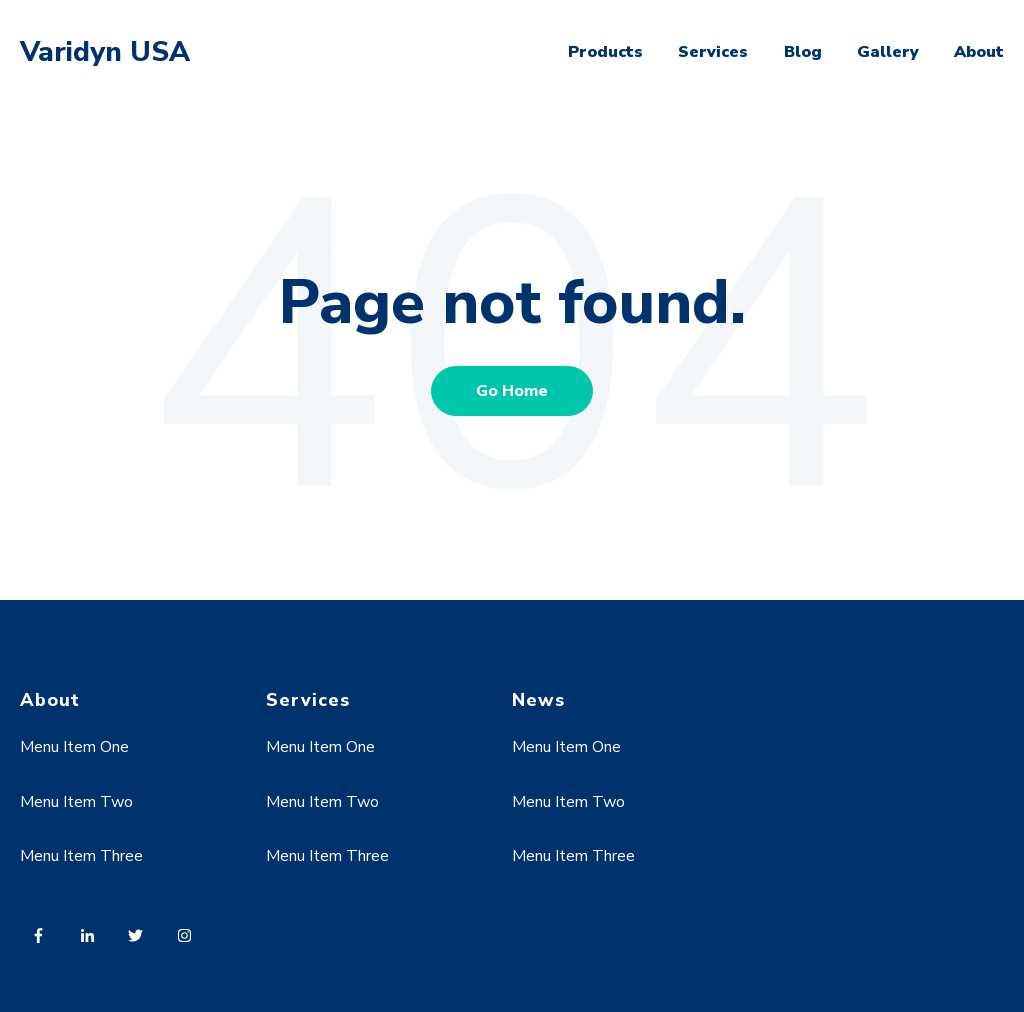 This screenshot has width=1024, height=1012. I want to click on Services, so click(713, 52).